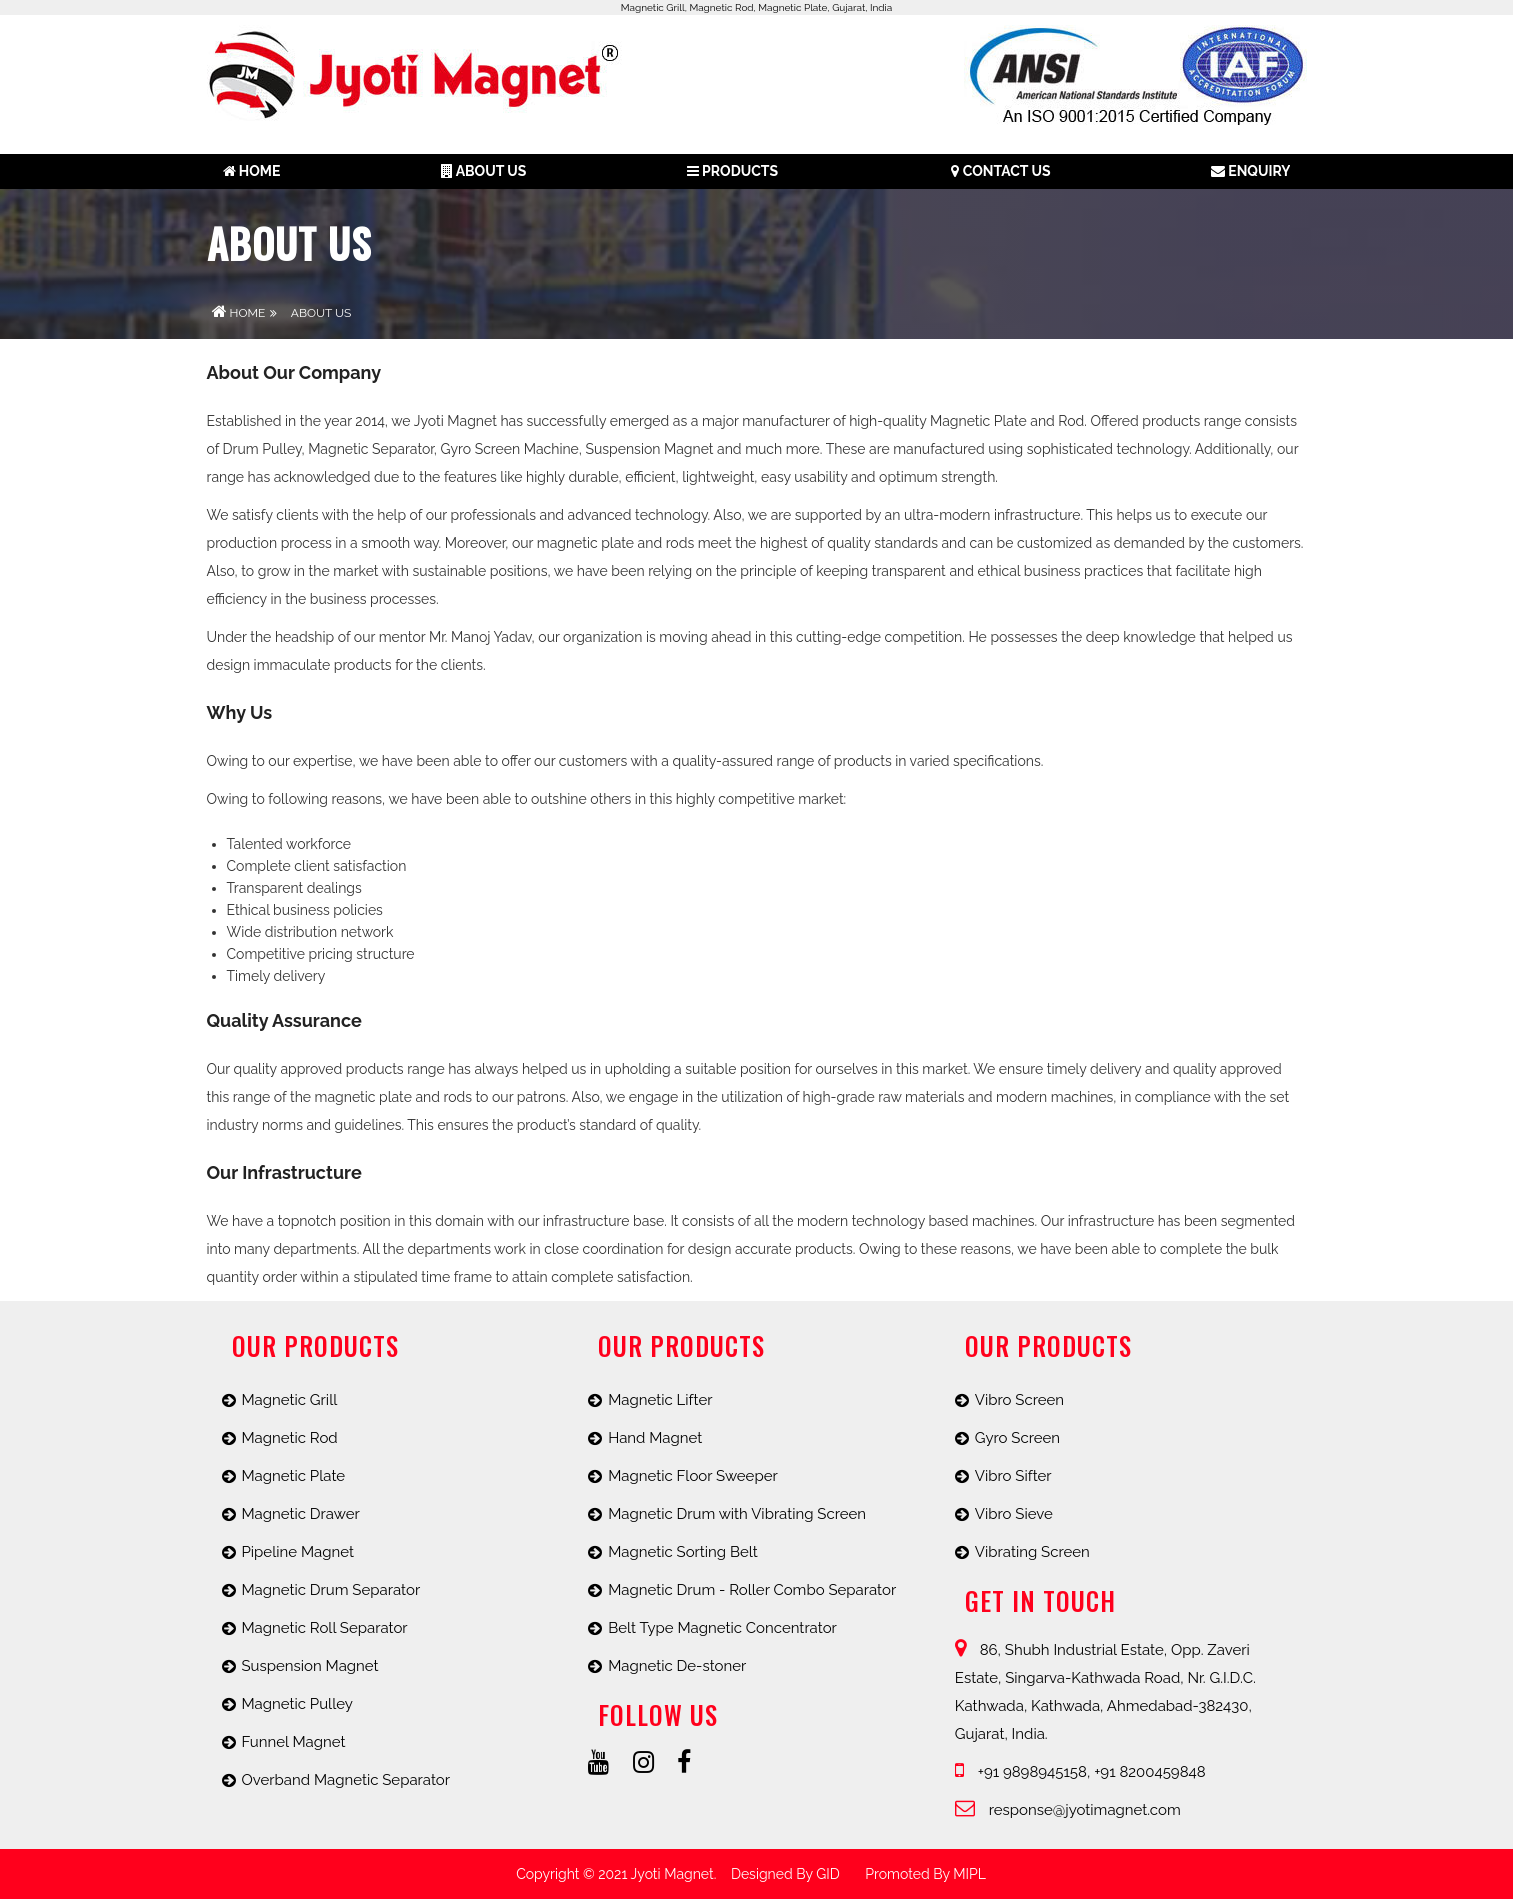  I want to click on Magnetic De-stoner, so click(677, 1666).